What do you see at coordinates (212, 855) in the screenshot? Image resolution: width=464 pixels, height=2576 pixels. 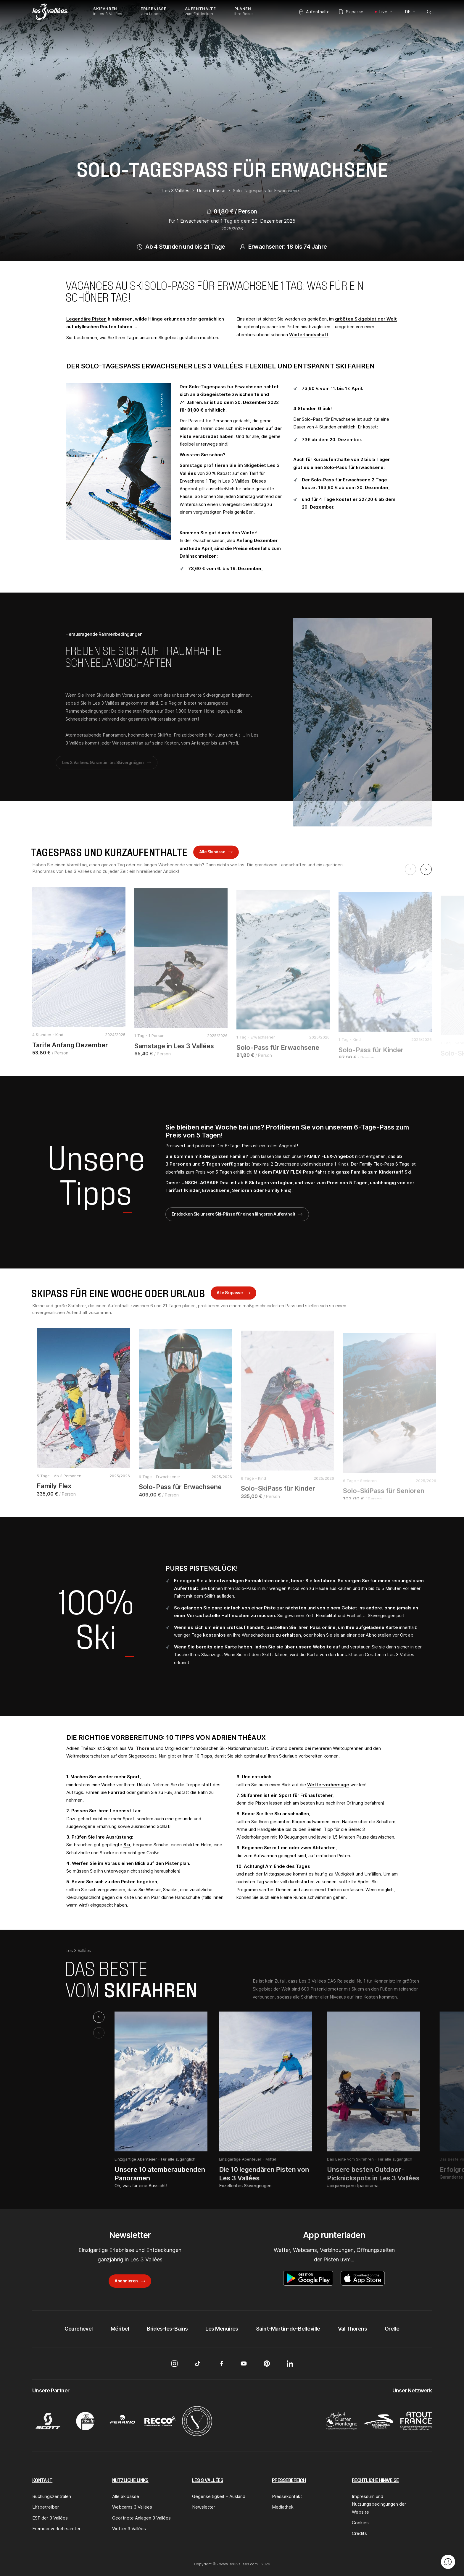 I see `Alle Skipässe` at bounding box center [212, 855].